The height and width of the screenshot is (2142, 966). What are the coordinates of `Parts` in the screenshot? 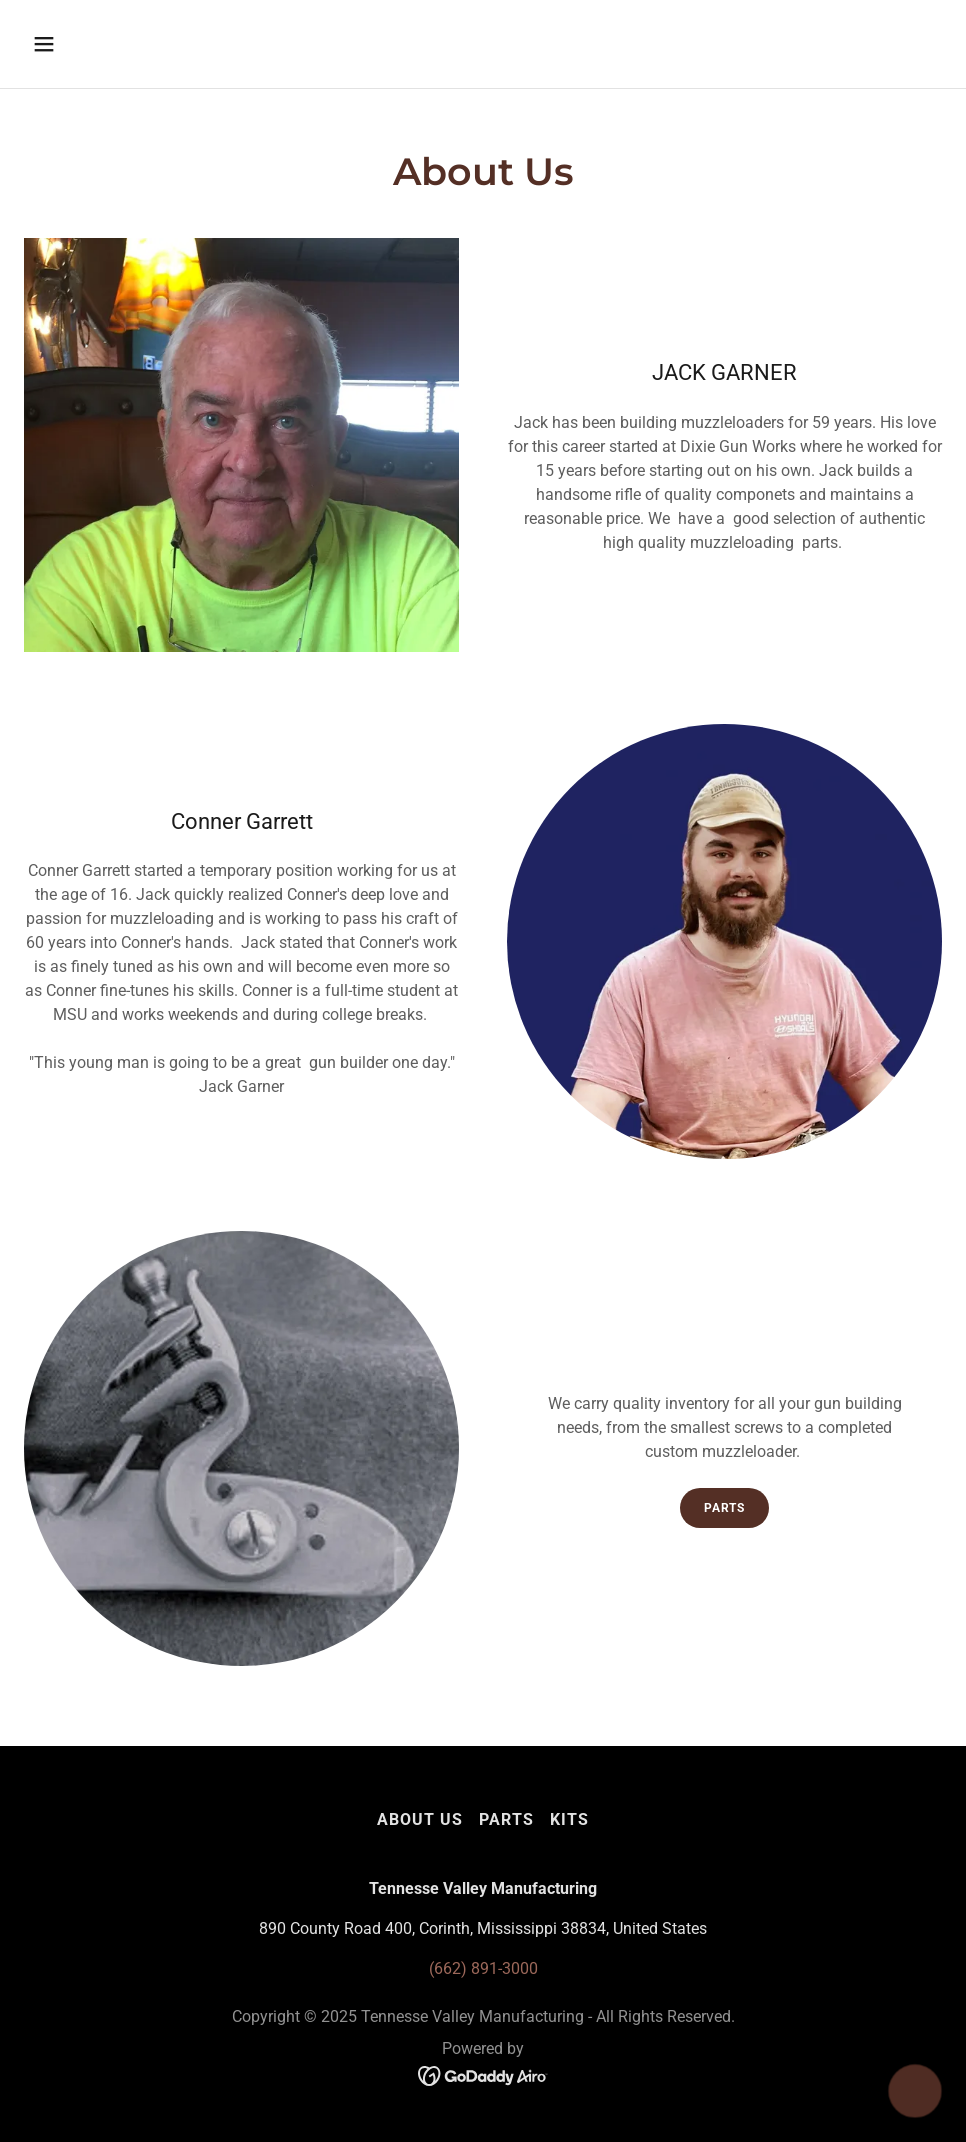 It's located at (724, 1508).